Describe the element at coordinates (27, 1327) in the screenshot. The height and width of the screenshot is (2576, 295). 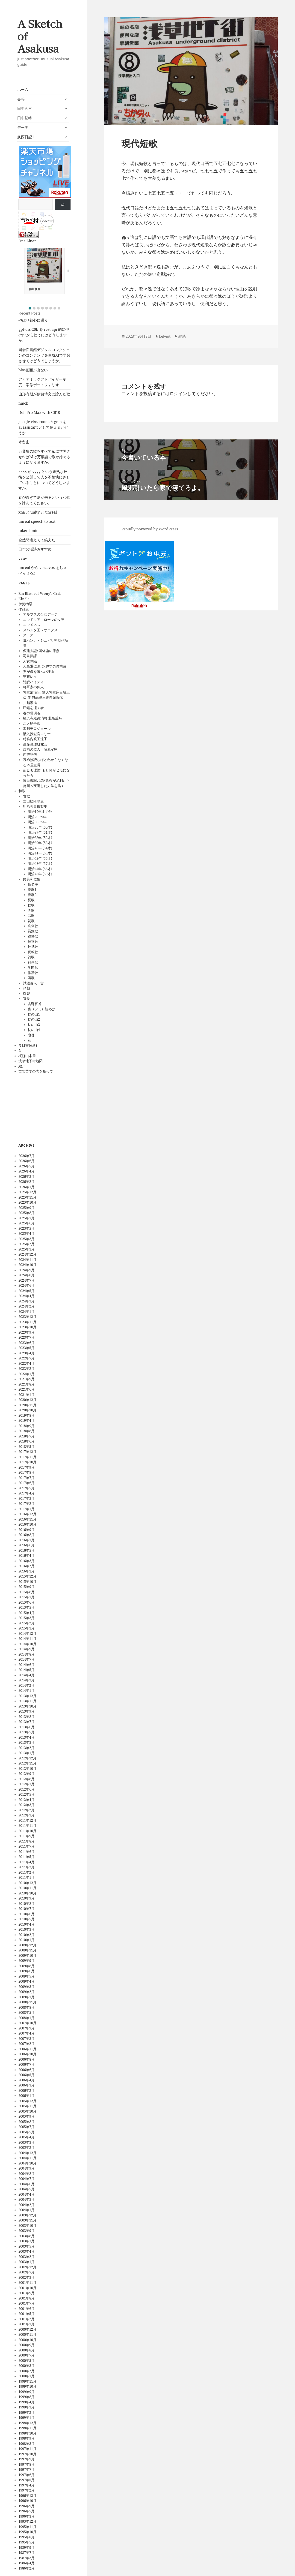
I see `2023年10月` at that location.